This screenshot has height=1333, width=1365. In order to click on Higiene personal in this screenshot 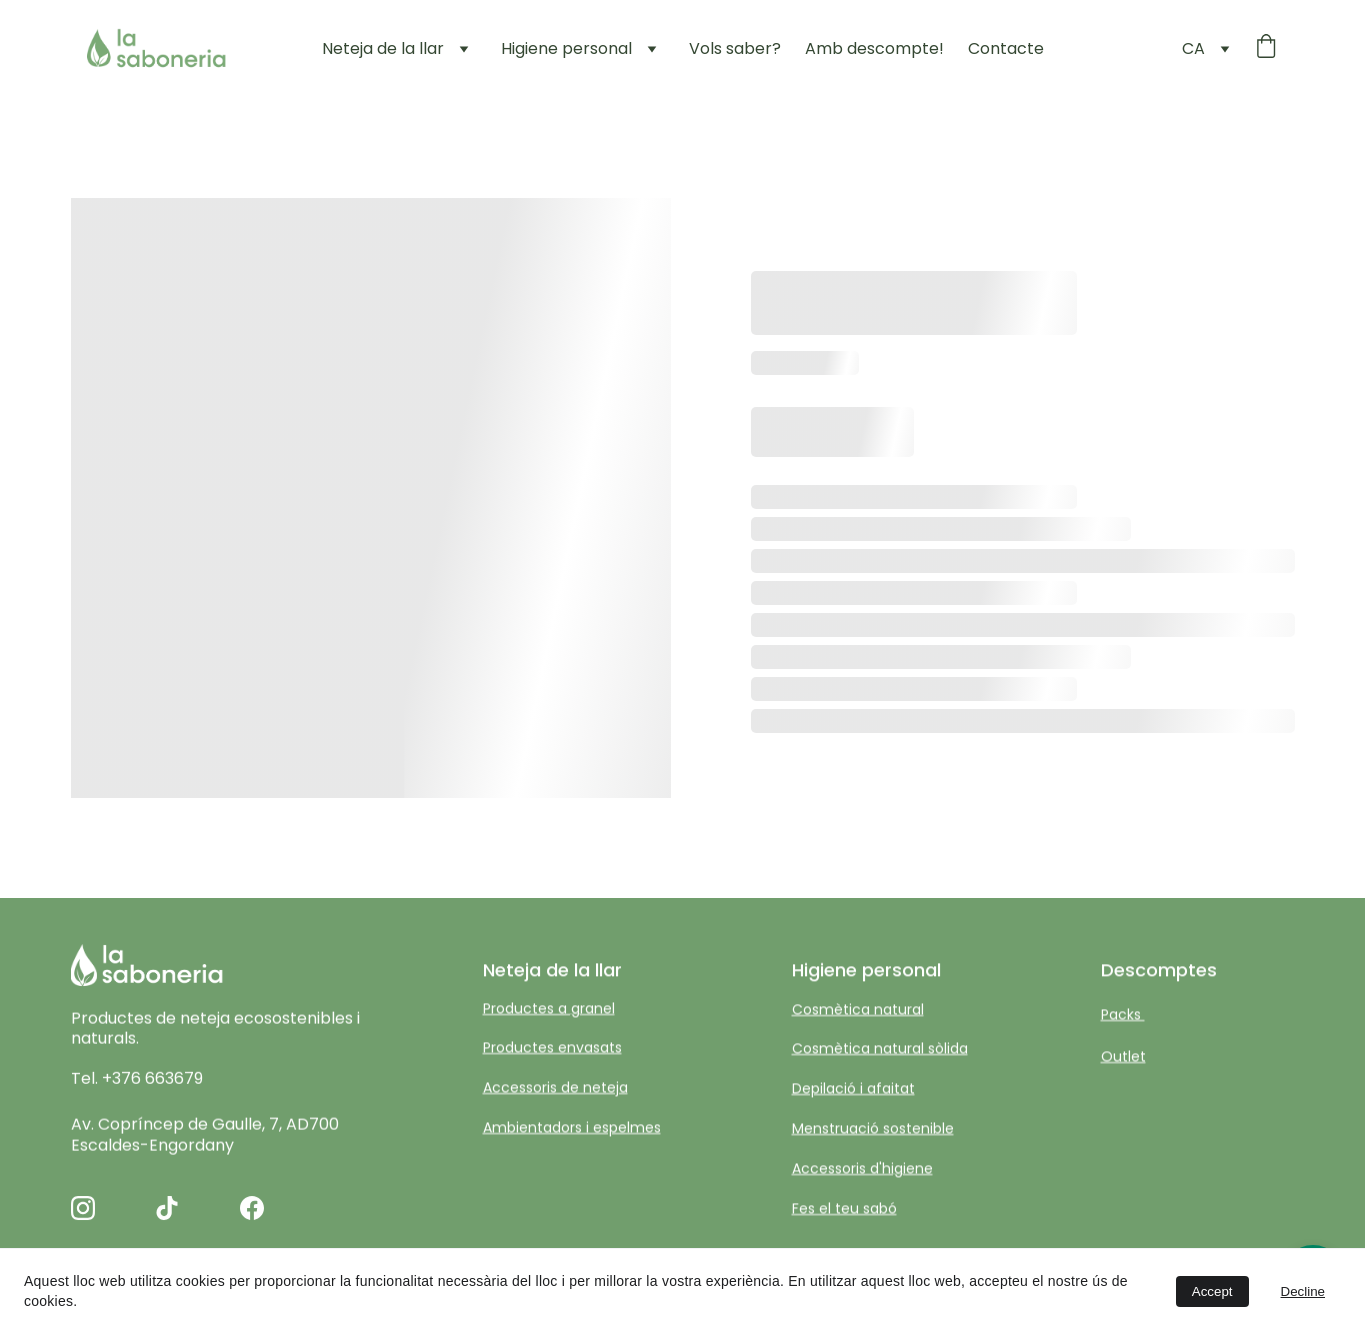, I will do `click(566, 48)`.